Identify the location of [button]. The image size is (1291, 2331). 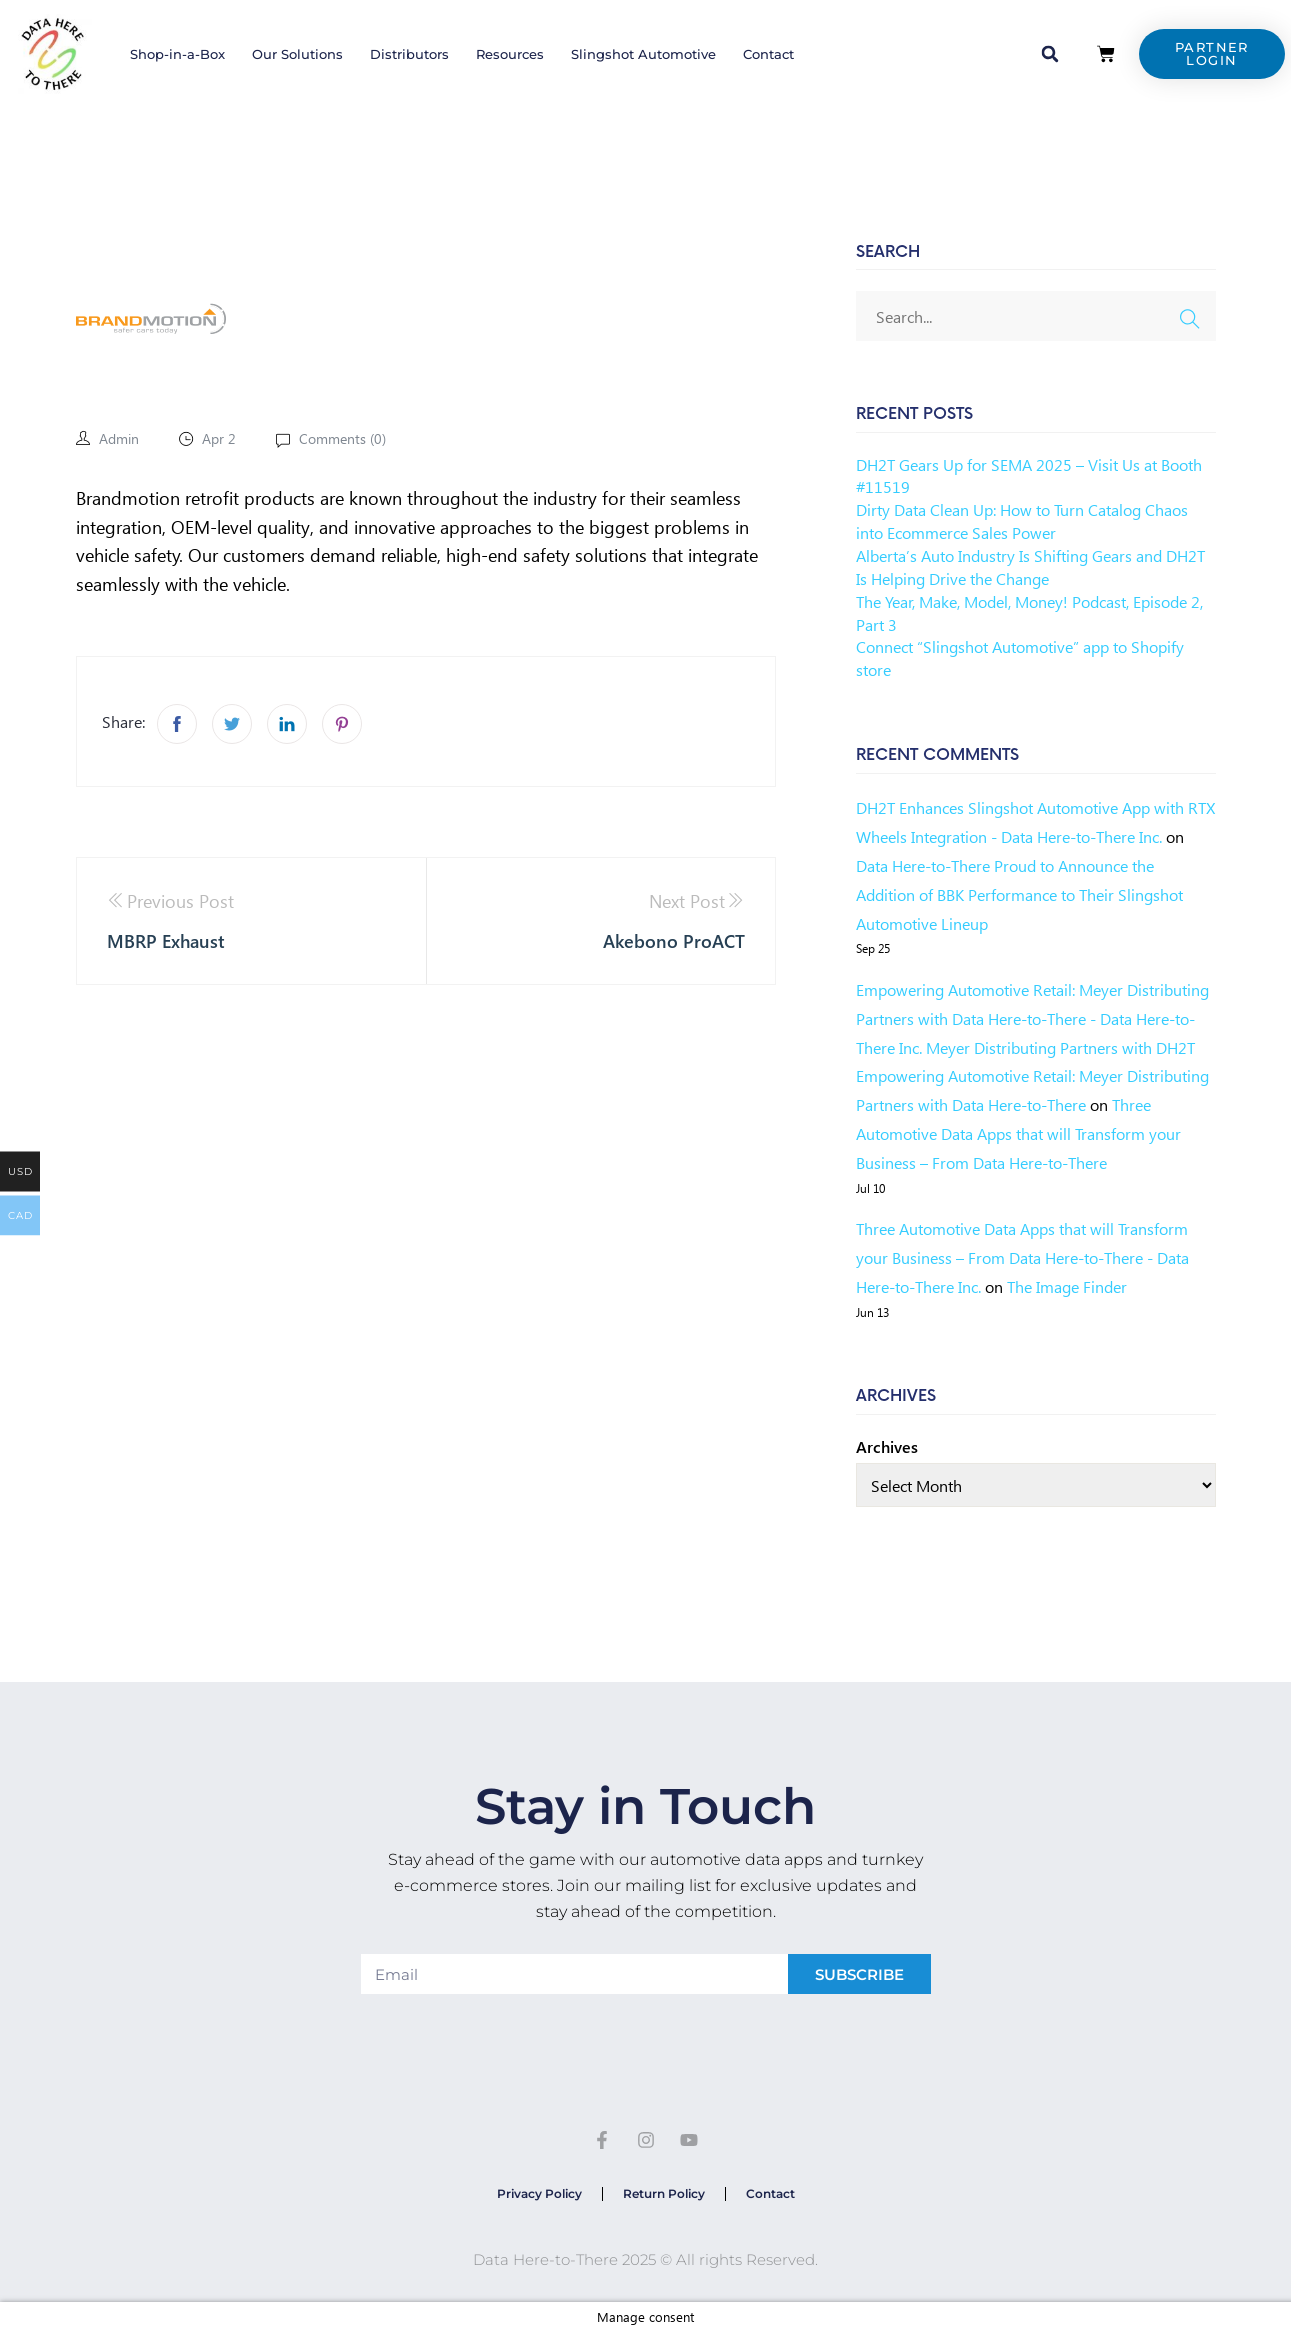
(1050, 54).